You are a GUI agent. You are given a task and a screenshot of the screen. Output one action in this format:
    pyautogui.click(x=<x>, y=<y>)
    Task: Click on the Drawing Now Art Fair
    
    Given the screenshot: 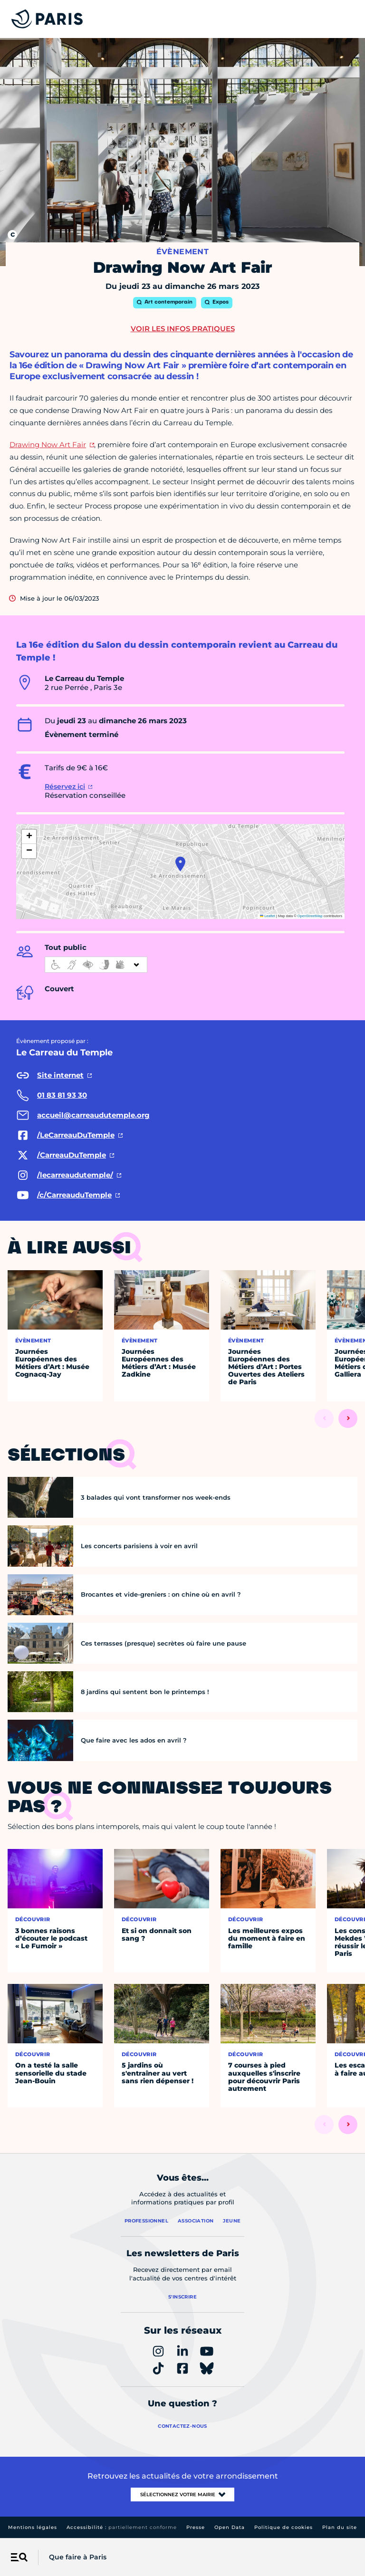 What is the action you would take?
    pyautogui.click(x=48, y=444)
    